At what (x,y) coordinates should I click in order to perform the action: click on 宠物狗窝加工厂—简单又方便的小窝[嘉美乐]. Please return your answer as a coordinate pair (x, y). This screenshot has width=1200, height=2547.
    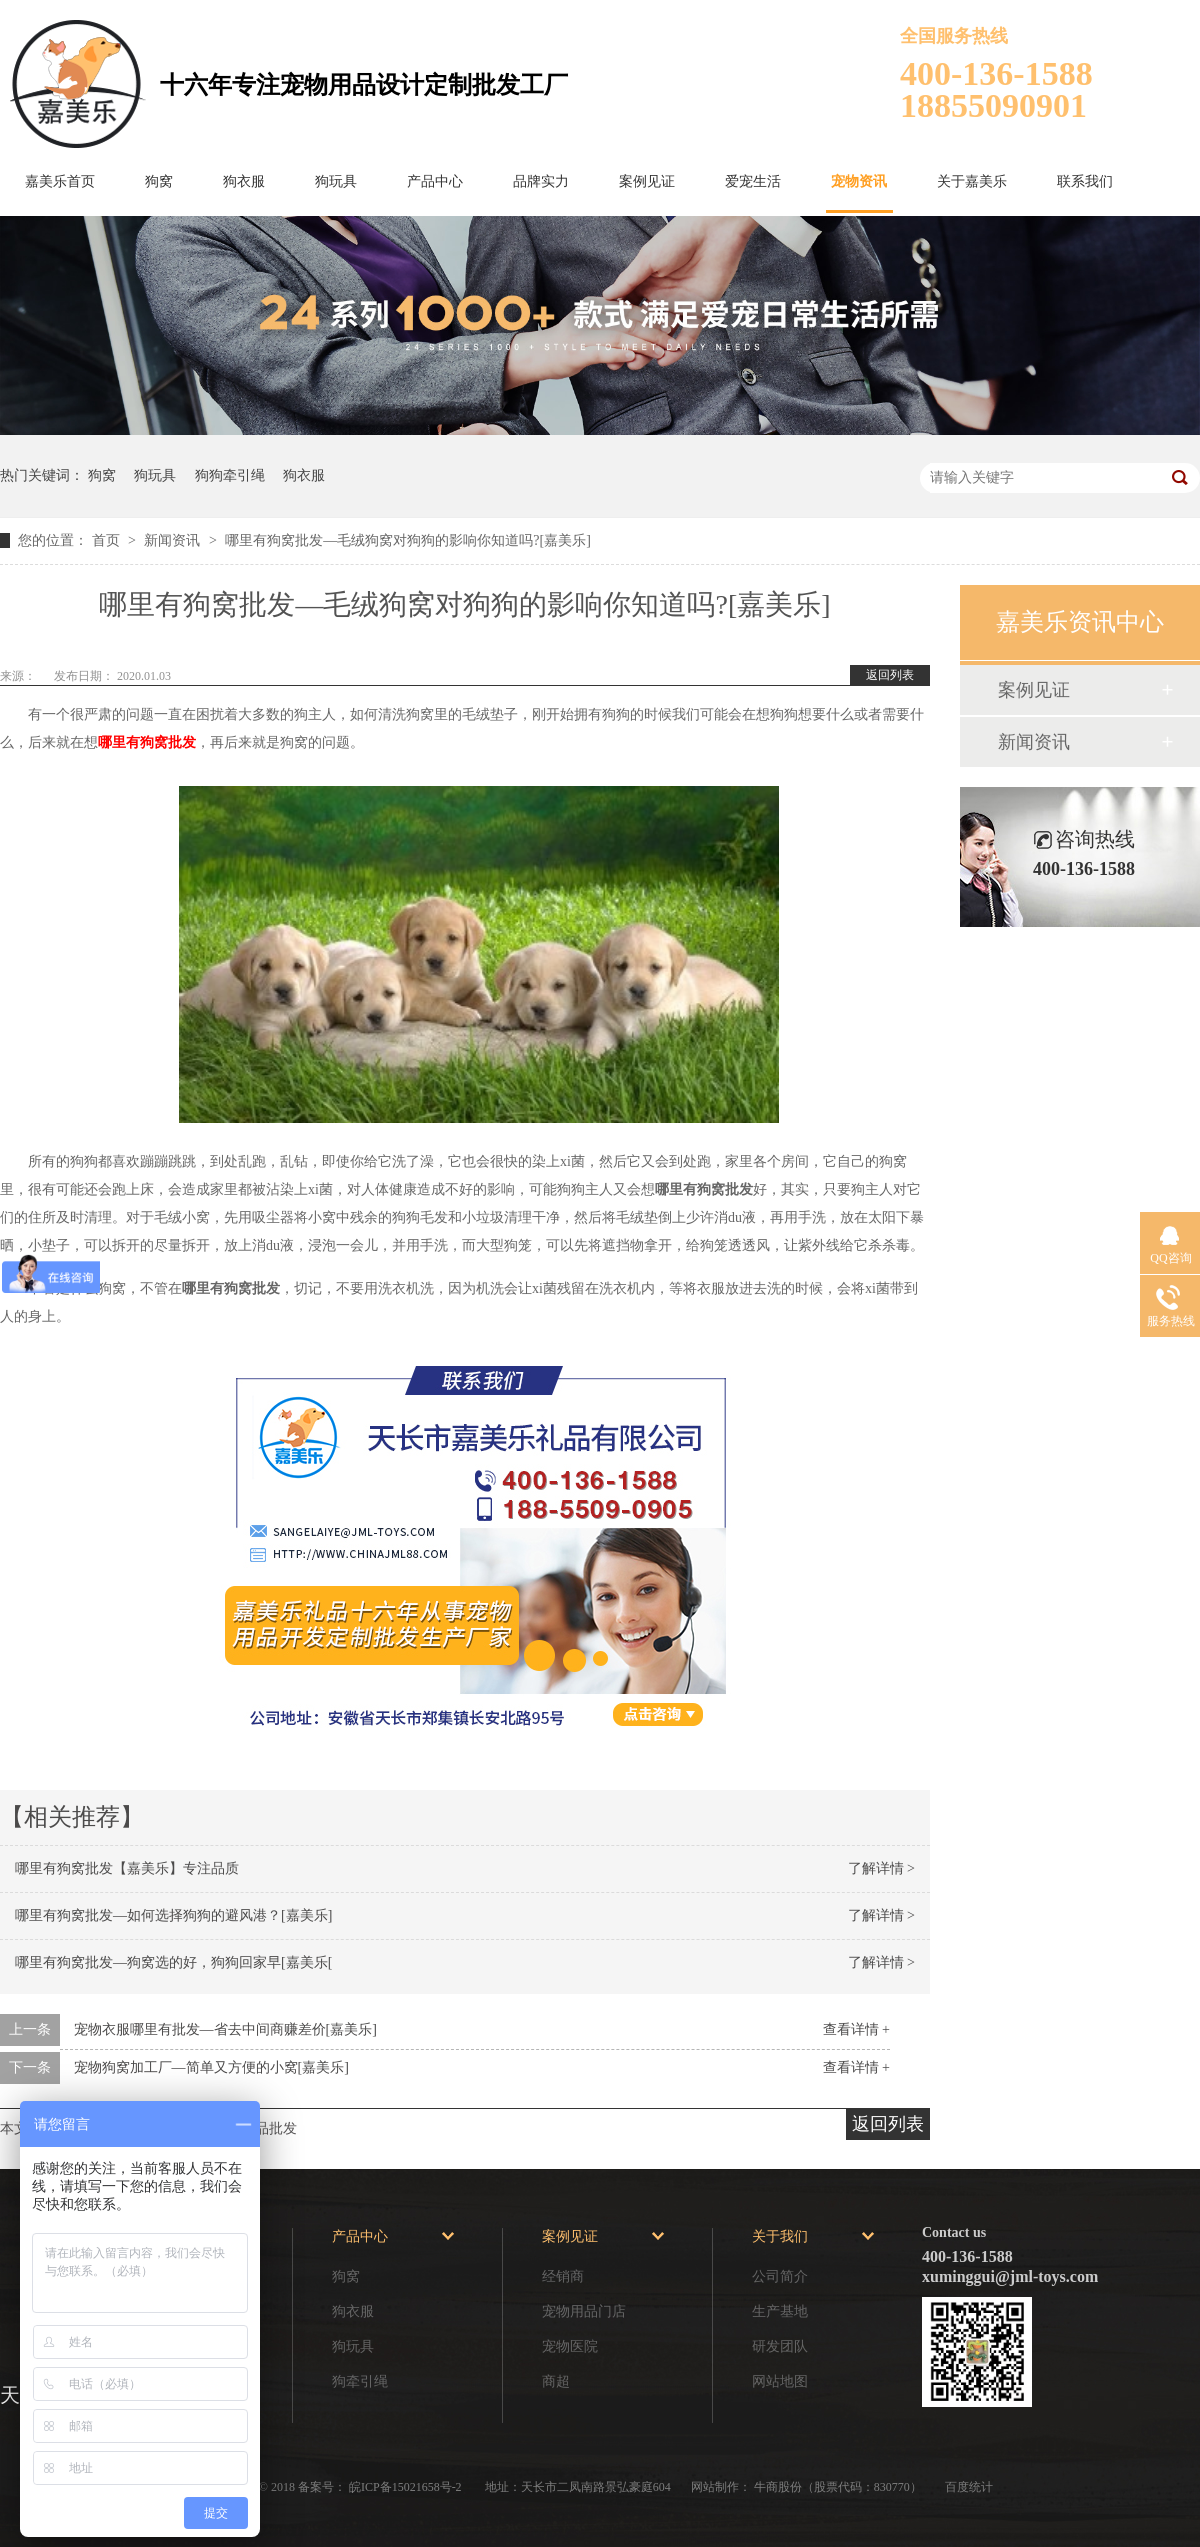
    Looking at the image, I should click on (211, 2067).